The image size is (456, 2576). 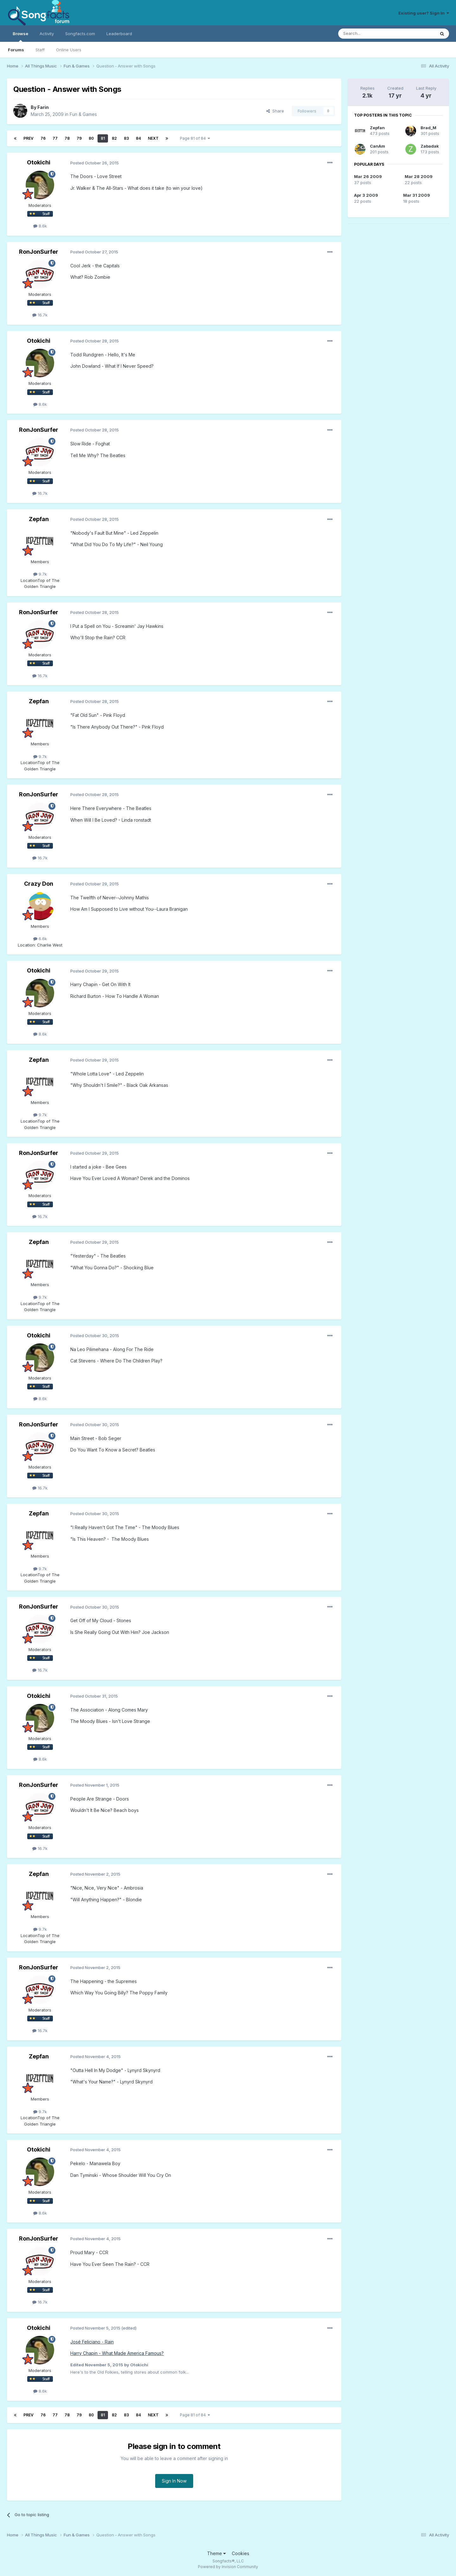 What do you see at coordinates (79, 138) in the screenshot?
I see `79` at bounding box center [79, 138].